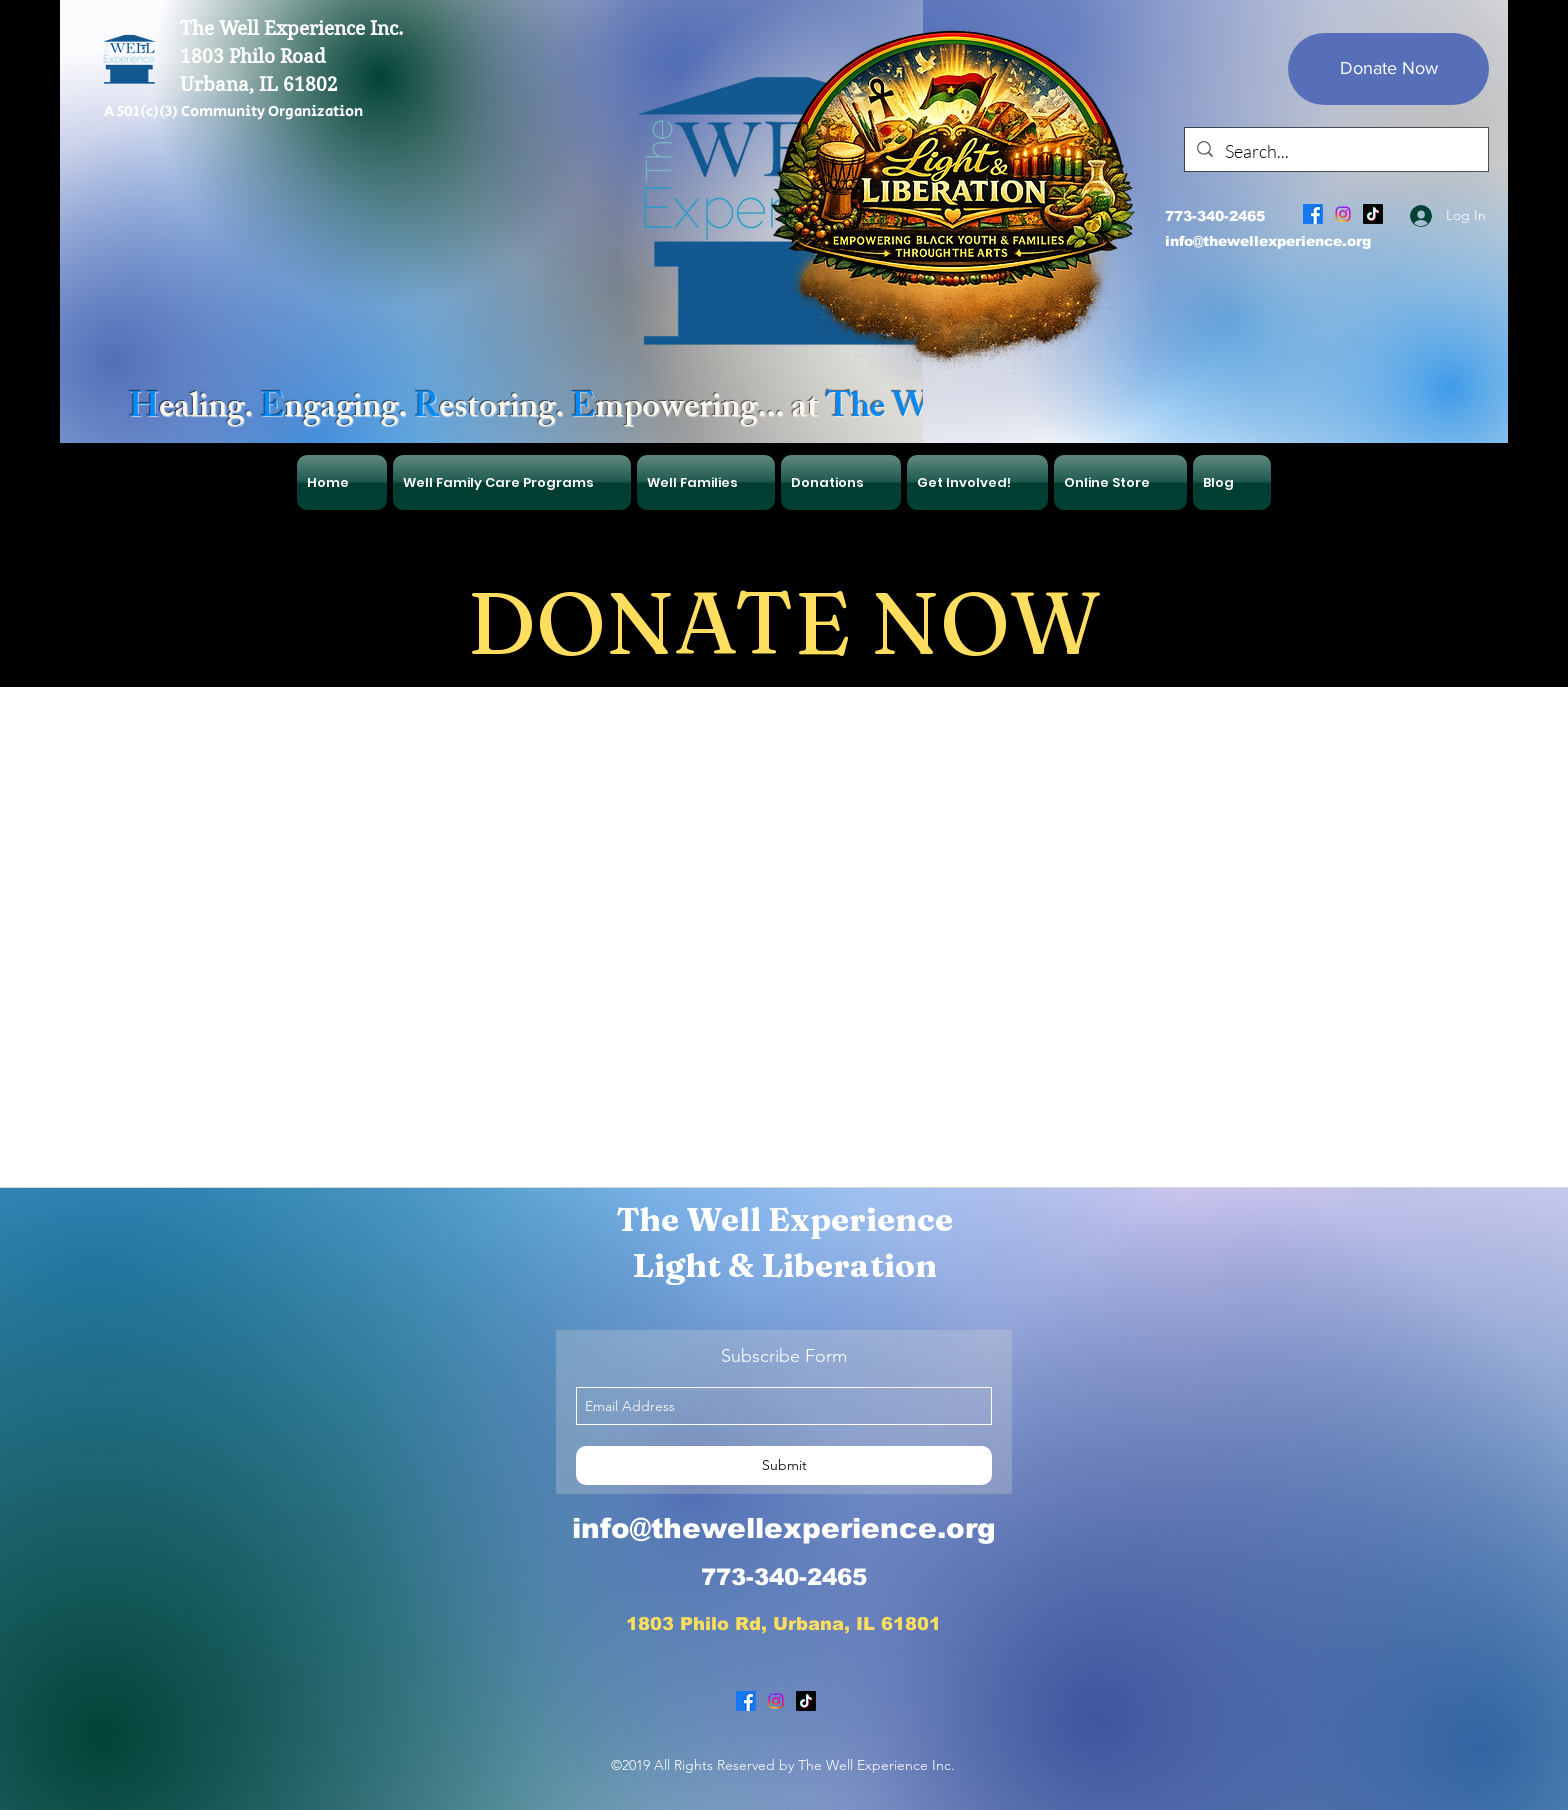  Describe the element at coordinates (784, 1465) in the screenshot. I see `[Submit]` at that location.